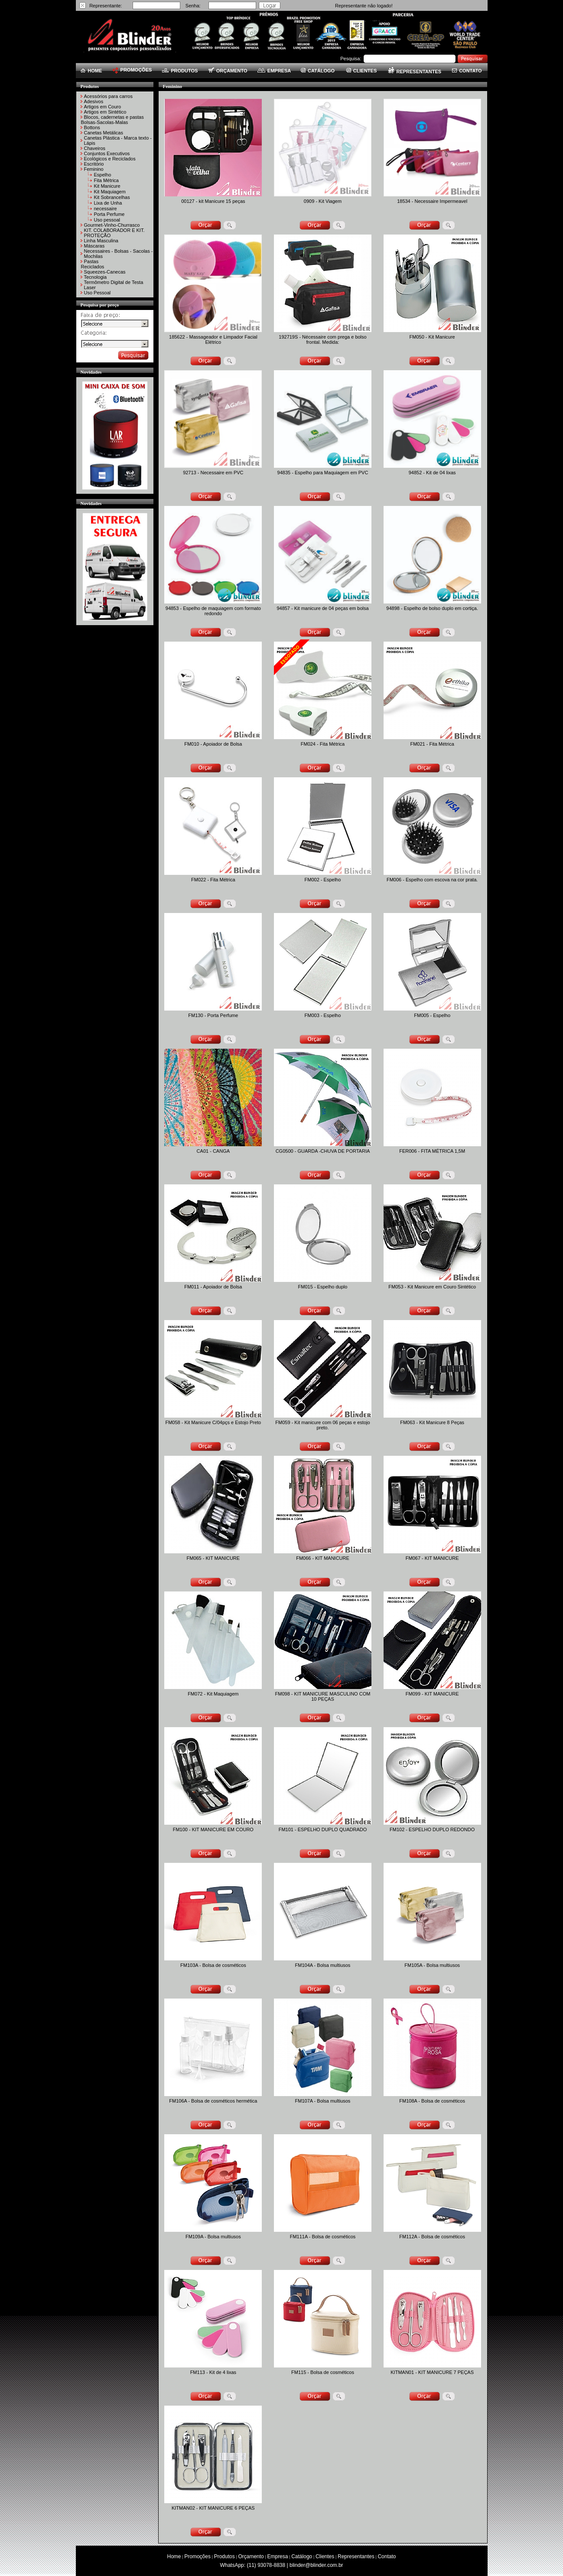 The height and width of the screenshot is (2576, 563). Describe the element at coordinates (213, 744) in the screenshot. I see `FM010 - Apoiador de Bolsa` at that location.